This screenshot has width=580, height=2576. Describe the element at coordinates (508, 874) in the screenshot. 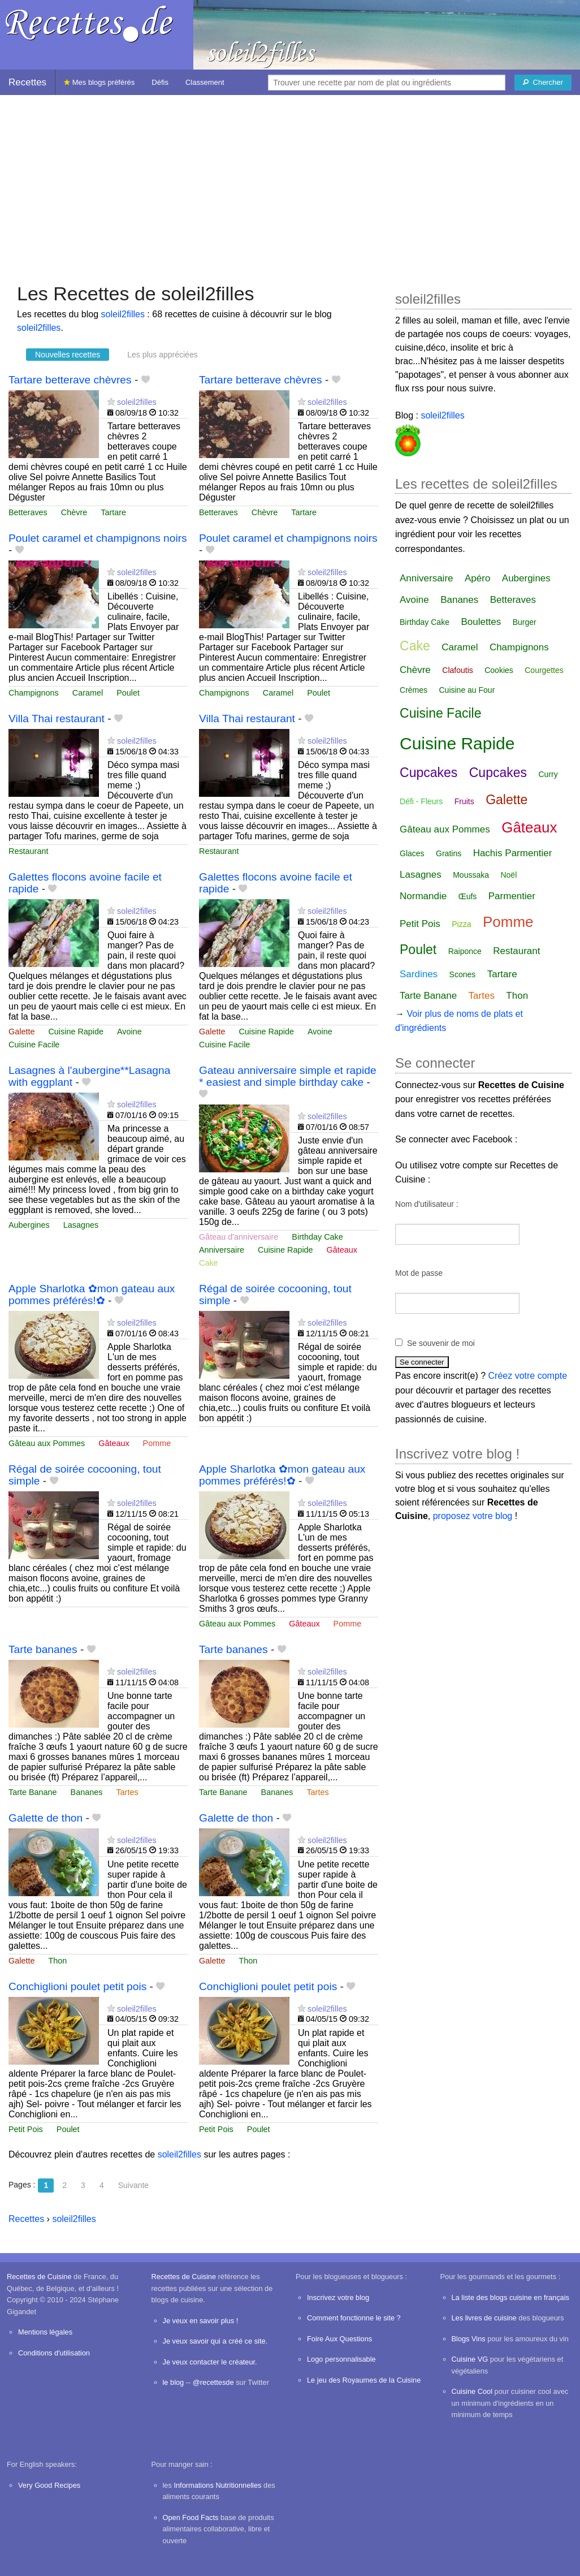

I see `Noël` at that location.